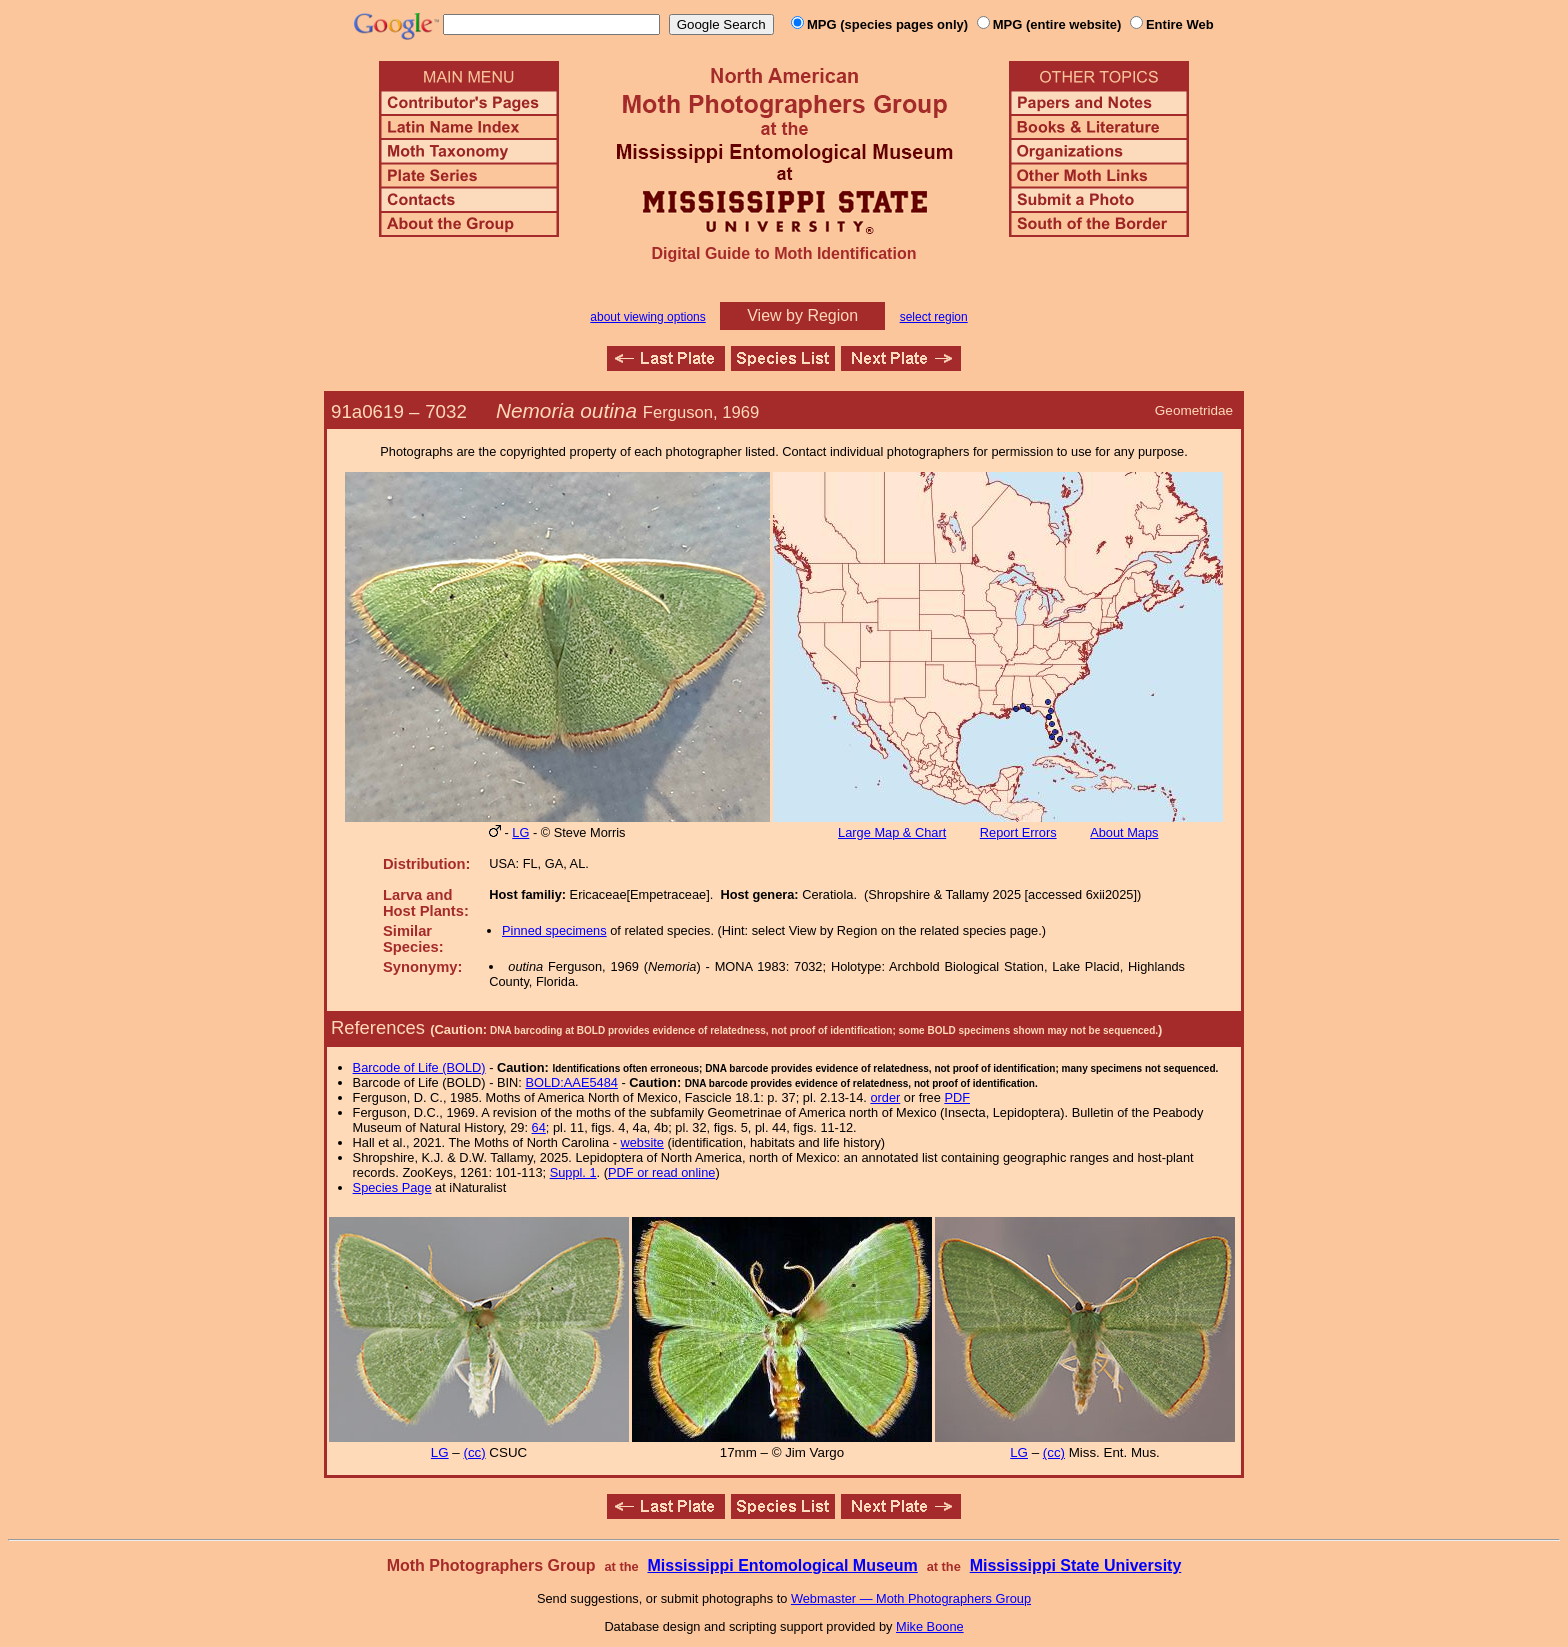 The height and width of the screenshot is (1647, 1568). I want to click on (cc), so click(474, 1452).